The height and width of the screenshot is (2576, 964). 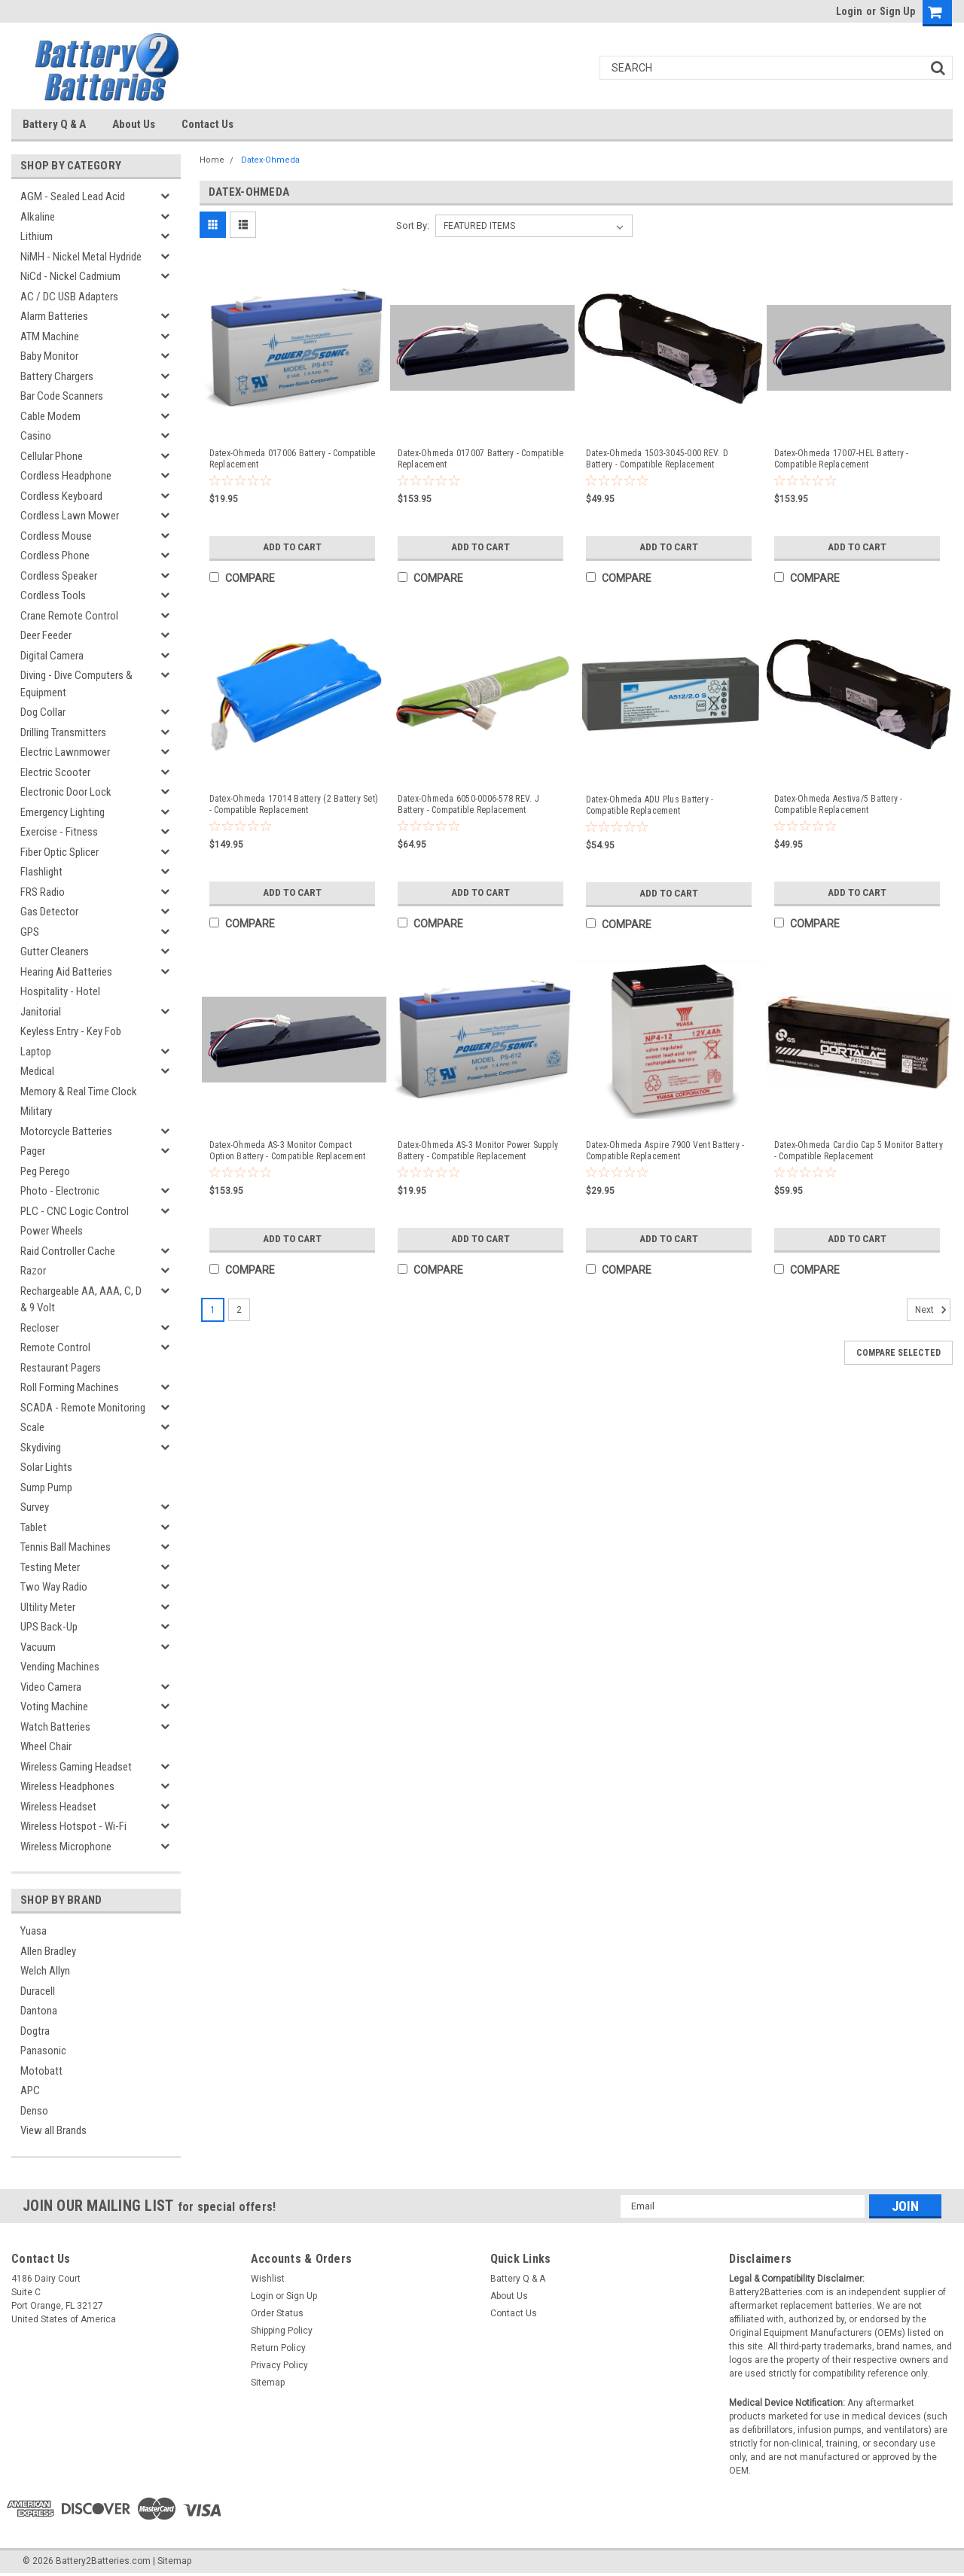 I want to click on Welch Allyn, so click(x=45, y=1971).